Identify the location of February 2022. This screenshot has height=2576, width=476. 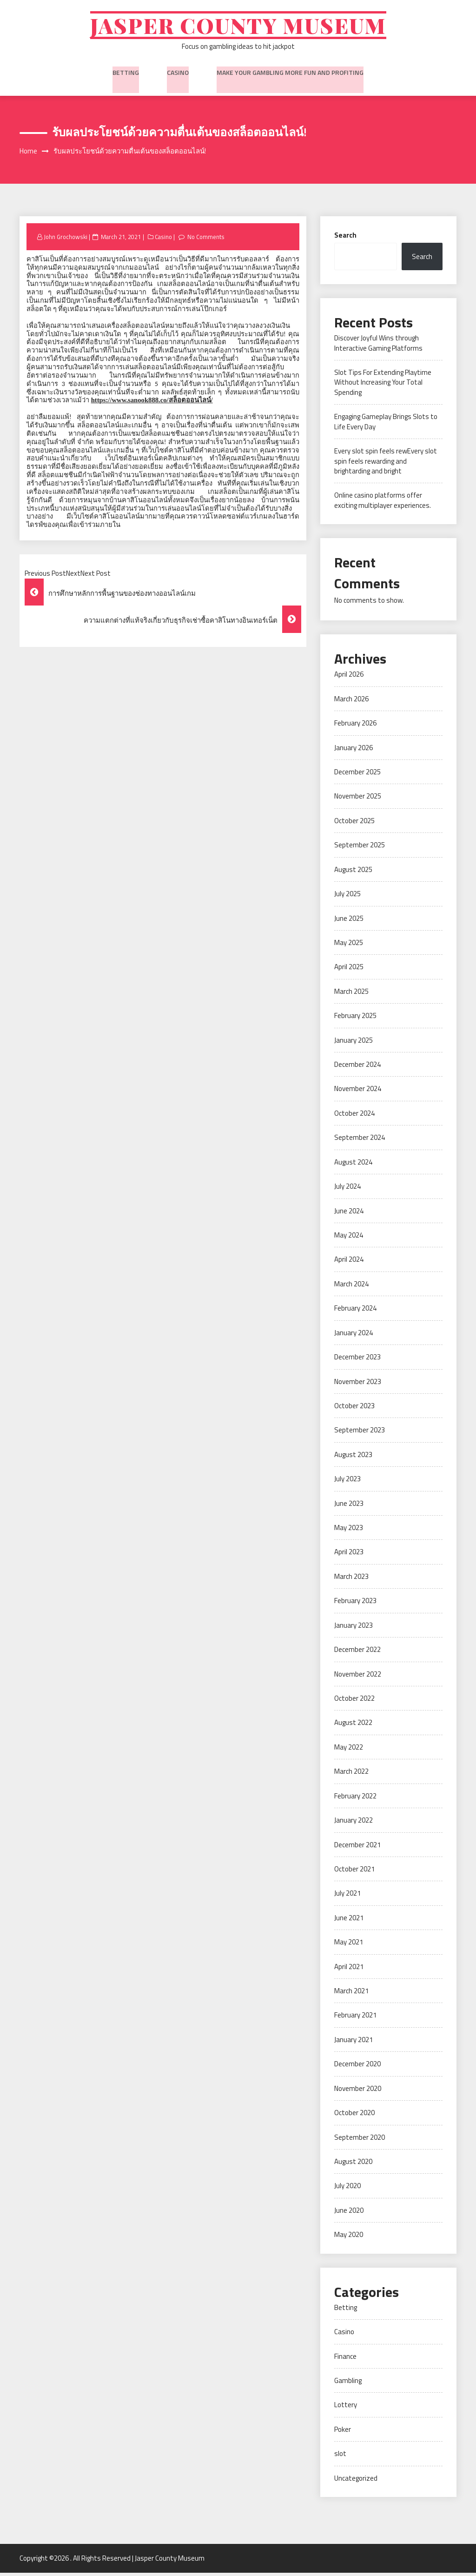
(355, 1799).